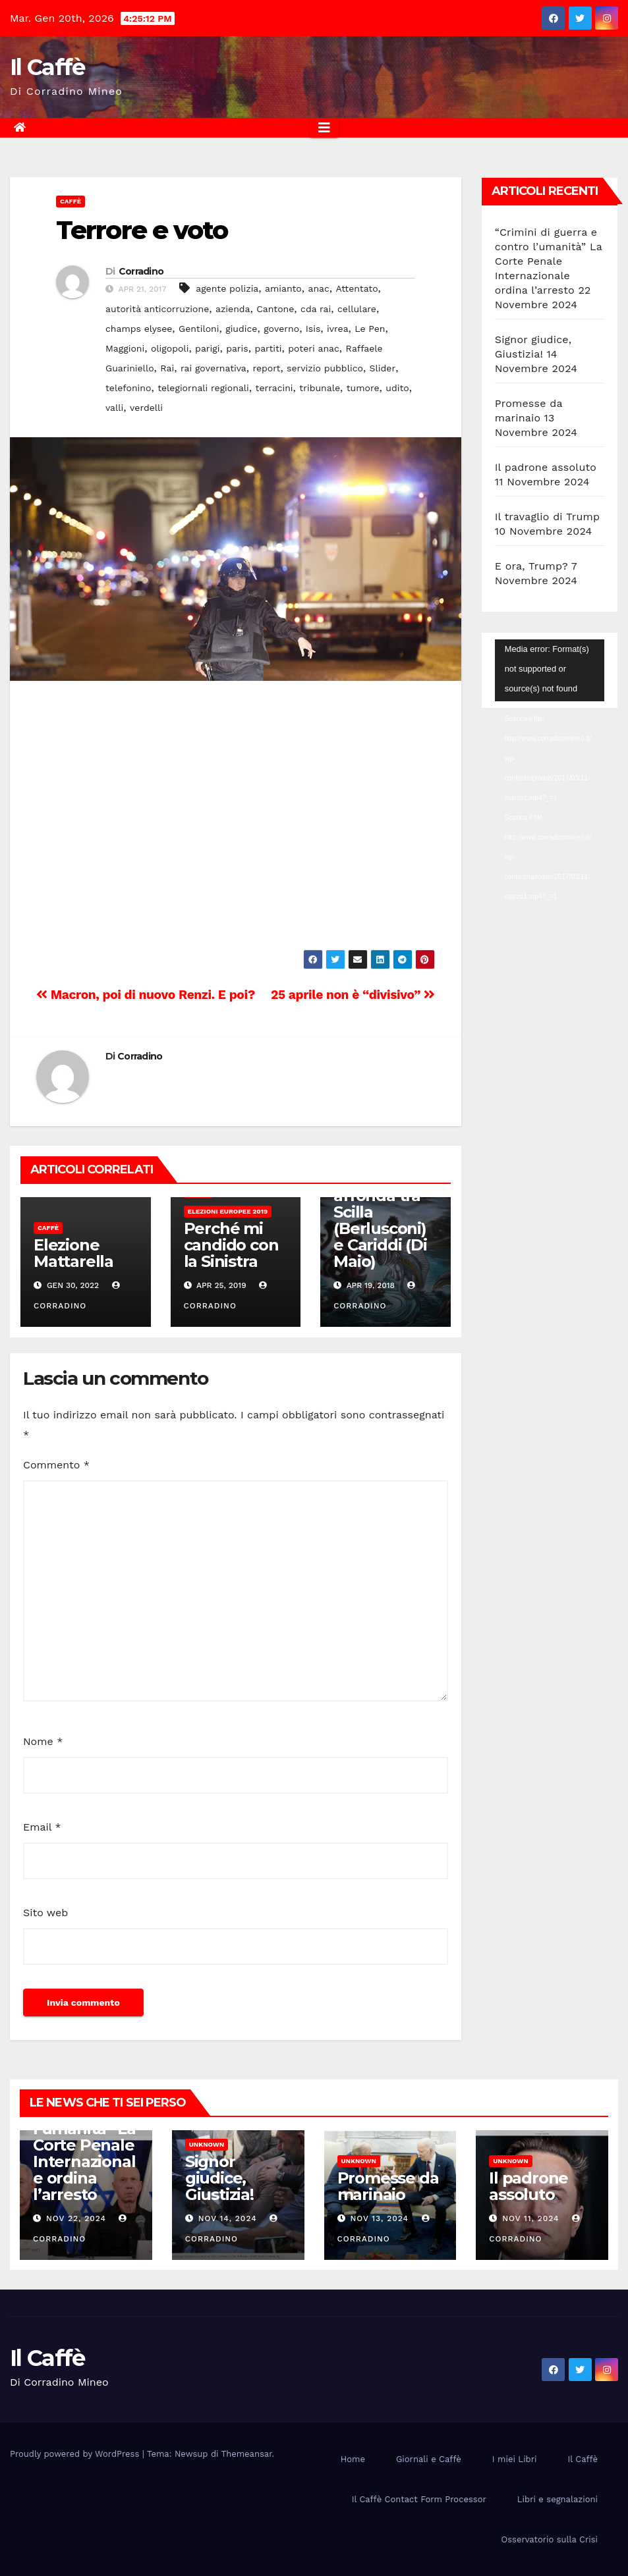 This screenshot has width=628, height=2576. I want to click on ivrea, so click(338, 328).